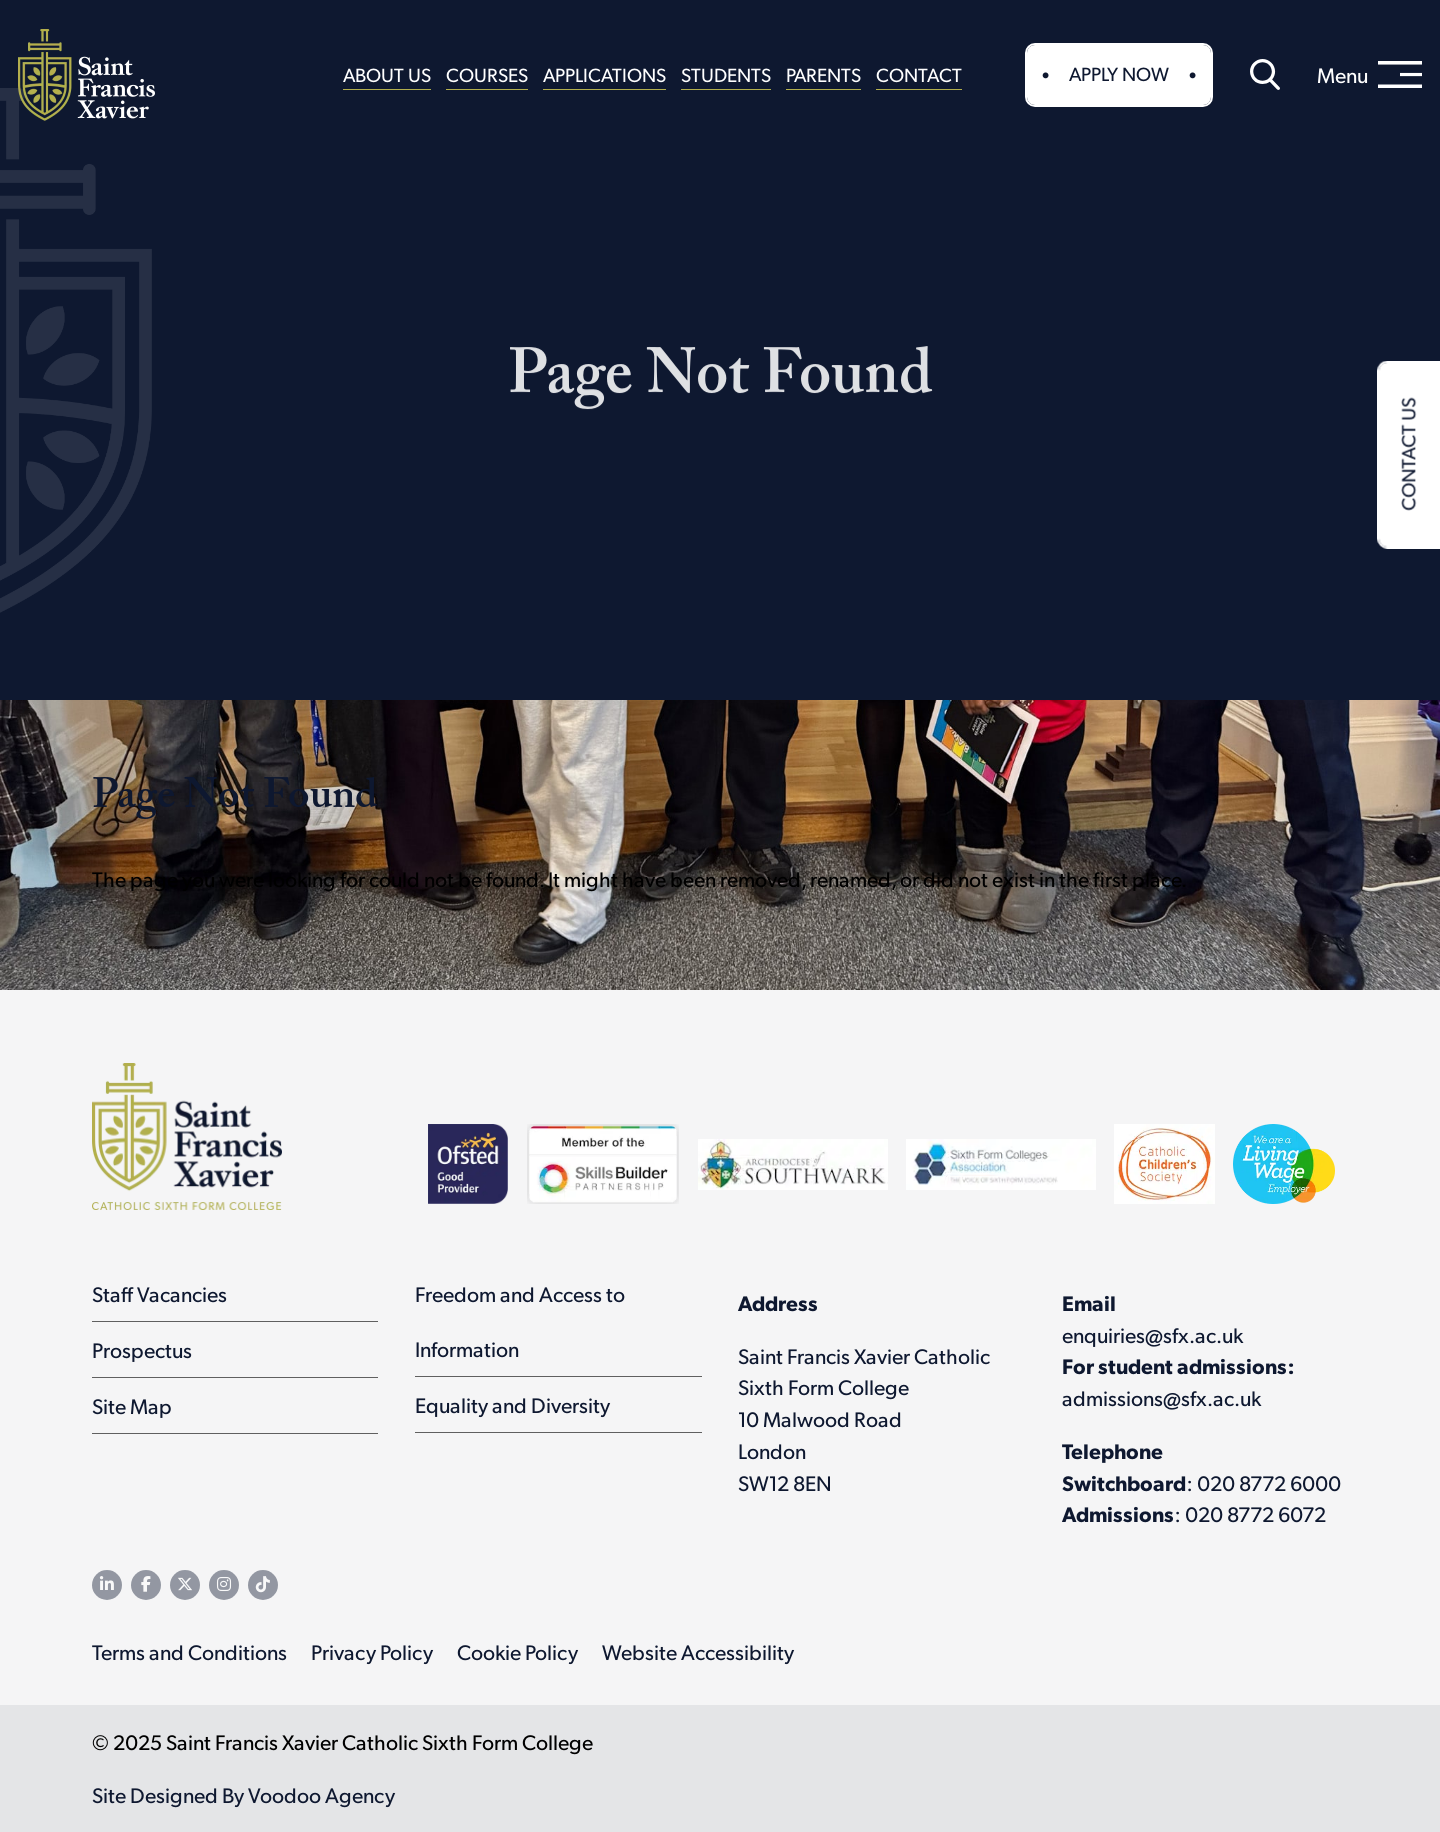  What do you see at coordinates (132, 1405) in the screenshot?
I see `Site Map` at bounding box center [132, 1405].